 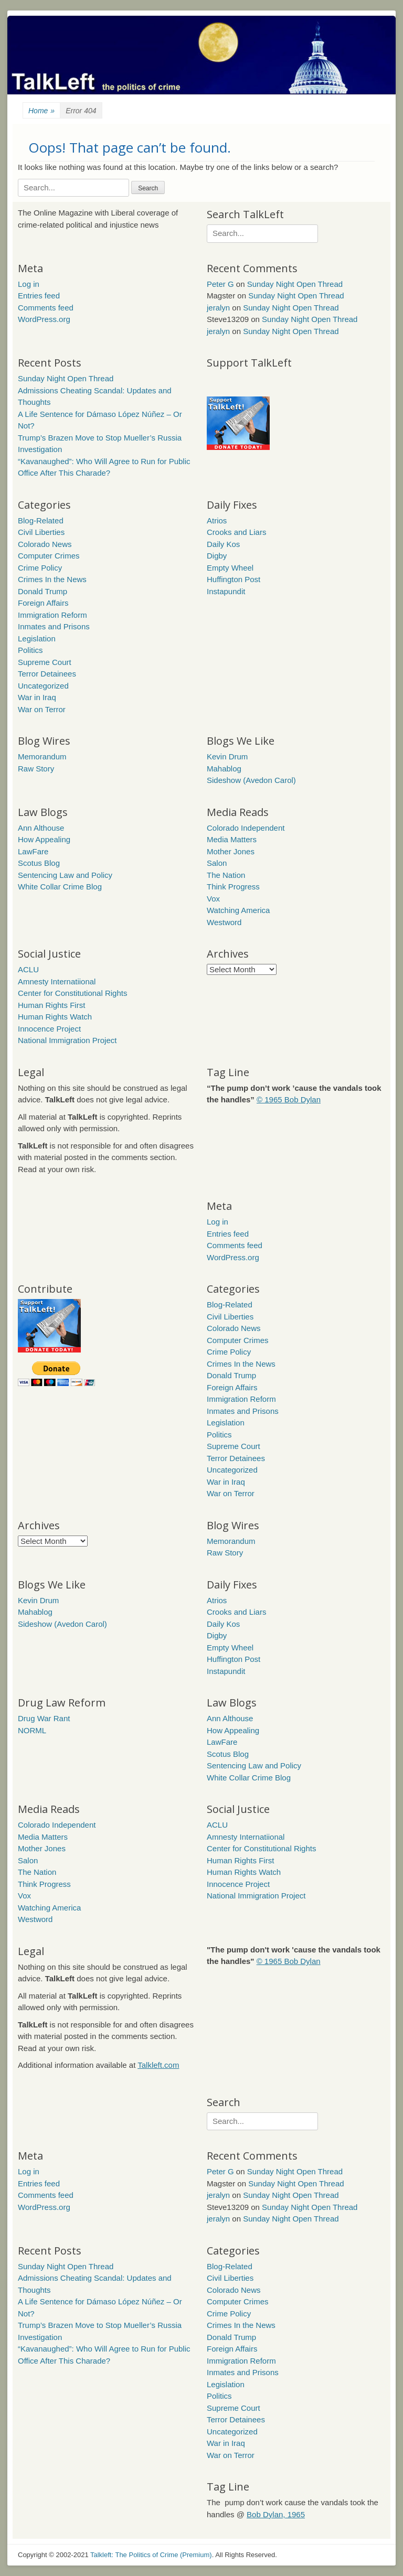 What do you see at coordinates (43, 602) in the screenshot?
I see `Foreign Affairs` at bounding box center [43, 602].